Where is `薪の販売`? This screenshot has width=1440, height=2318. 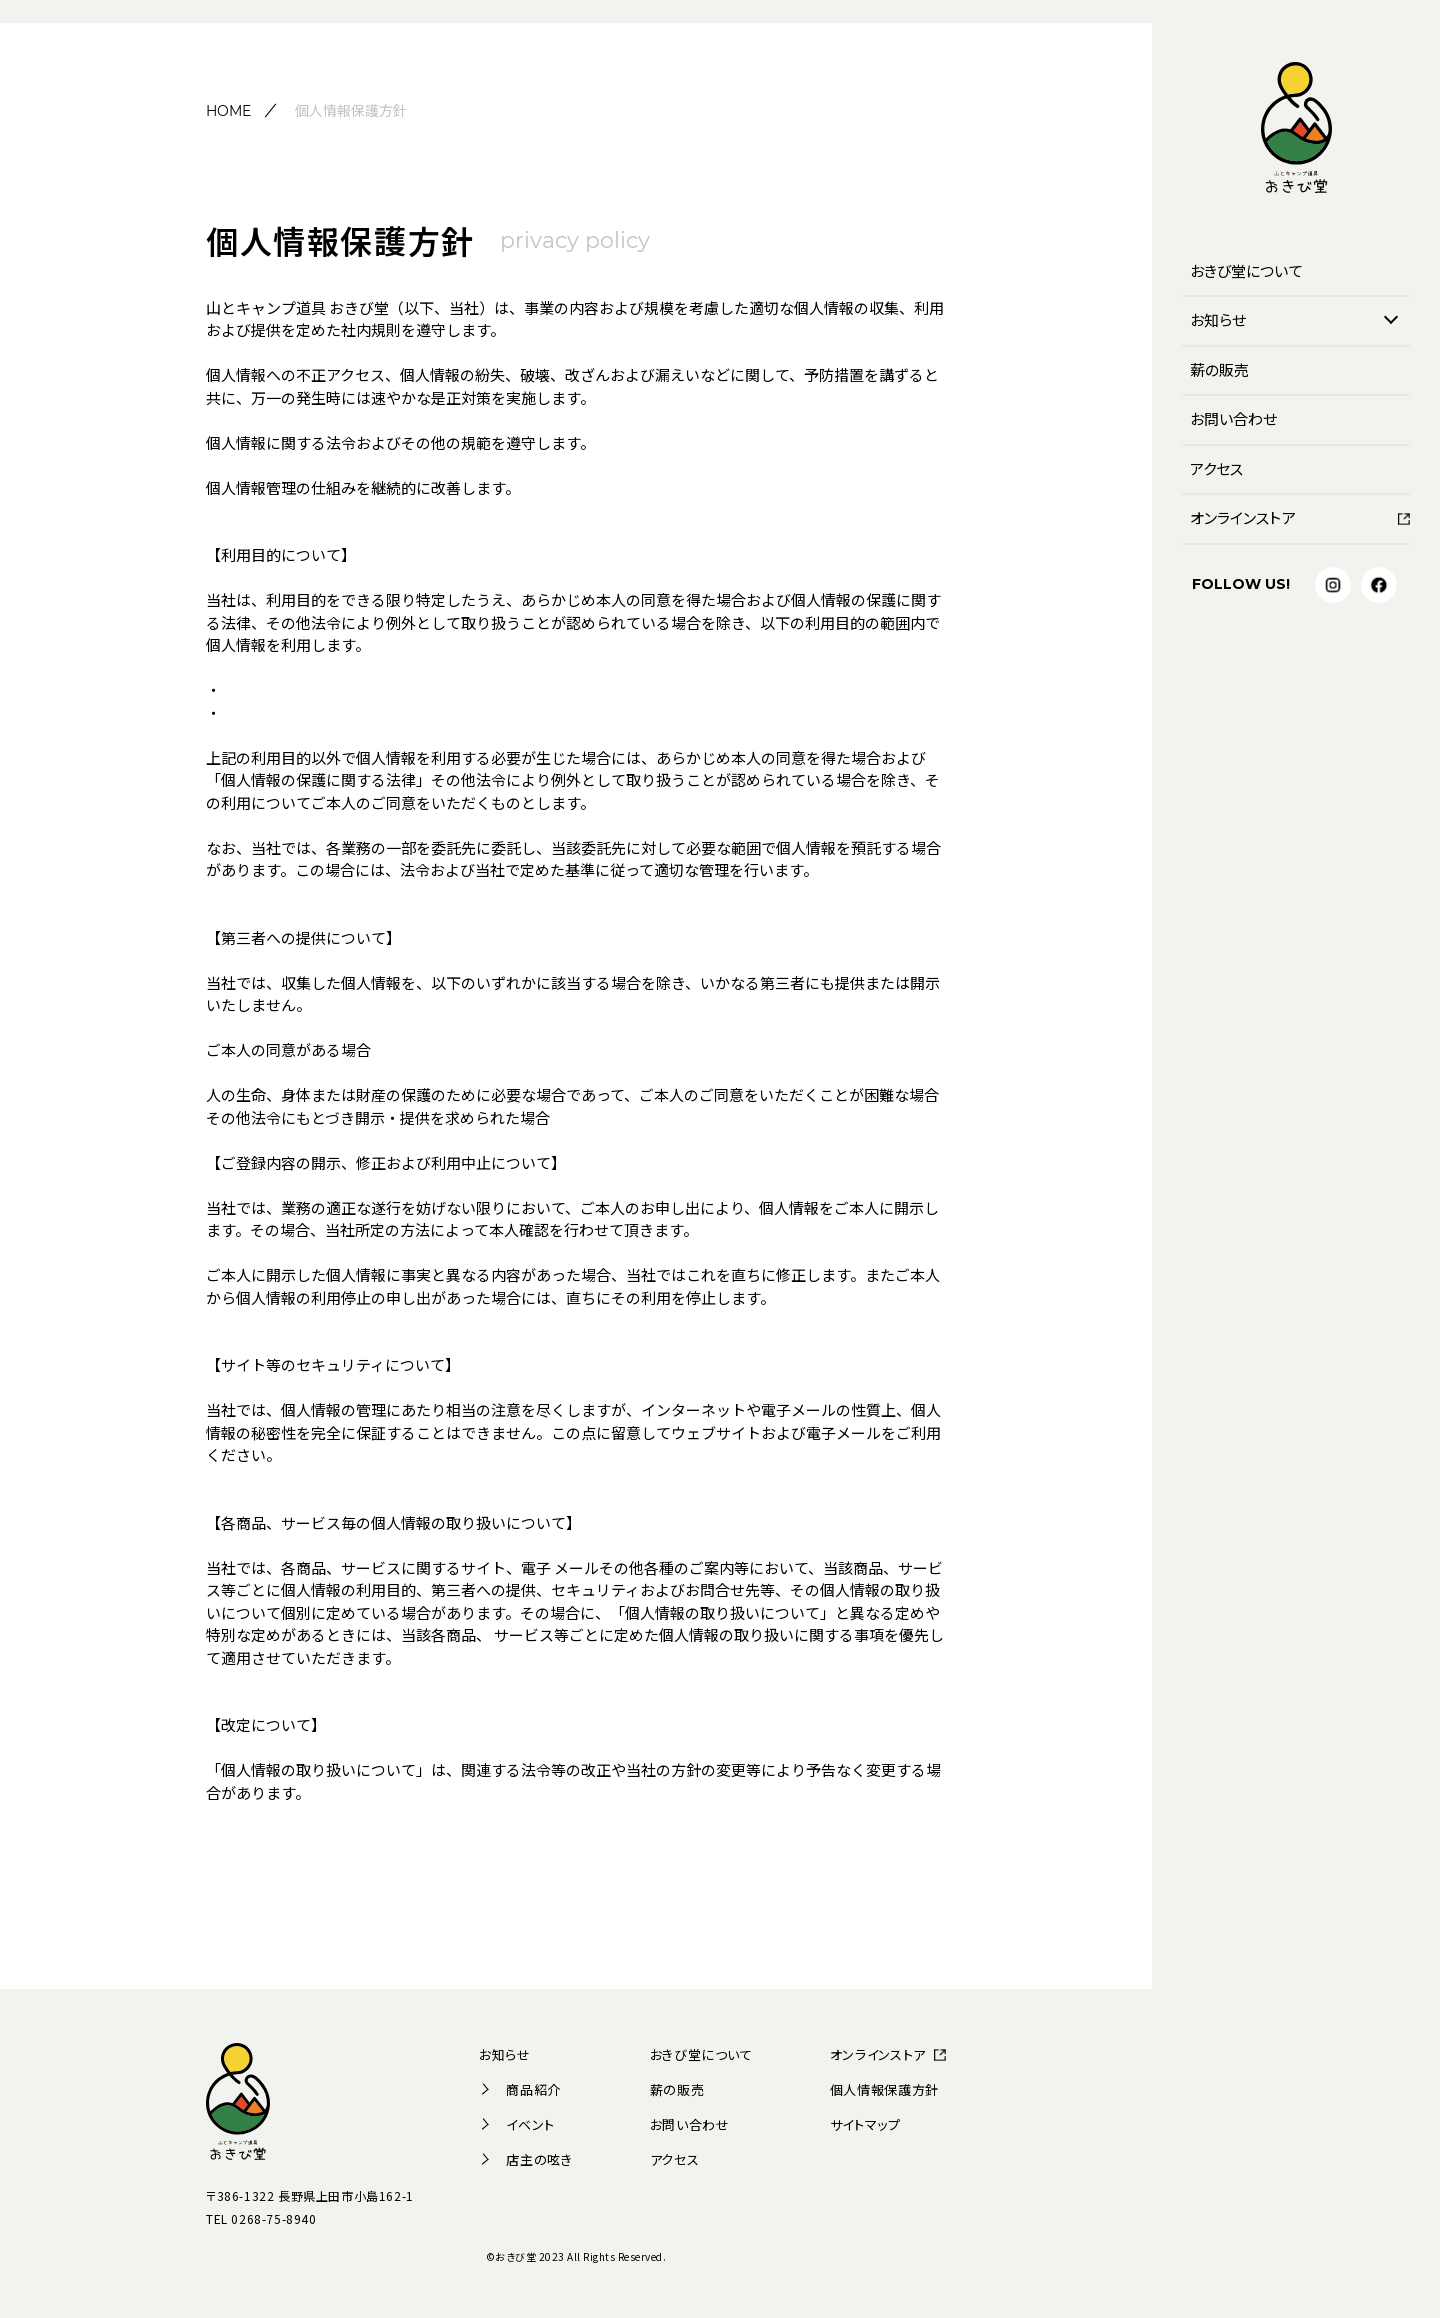 薪の販売 is located at coordinates (1219, 369).